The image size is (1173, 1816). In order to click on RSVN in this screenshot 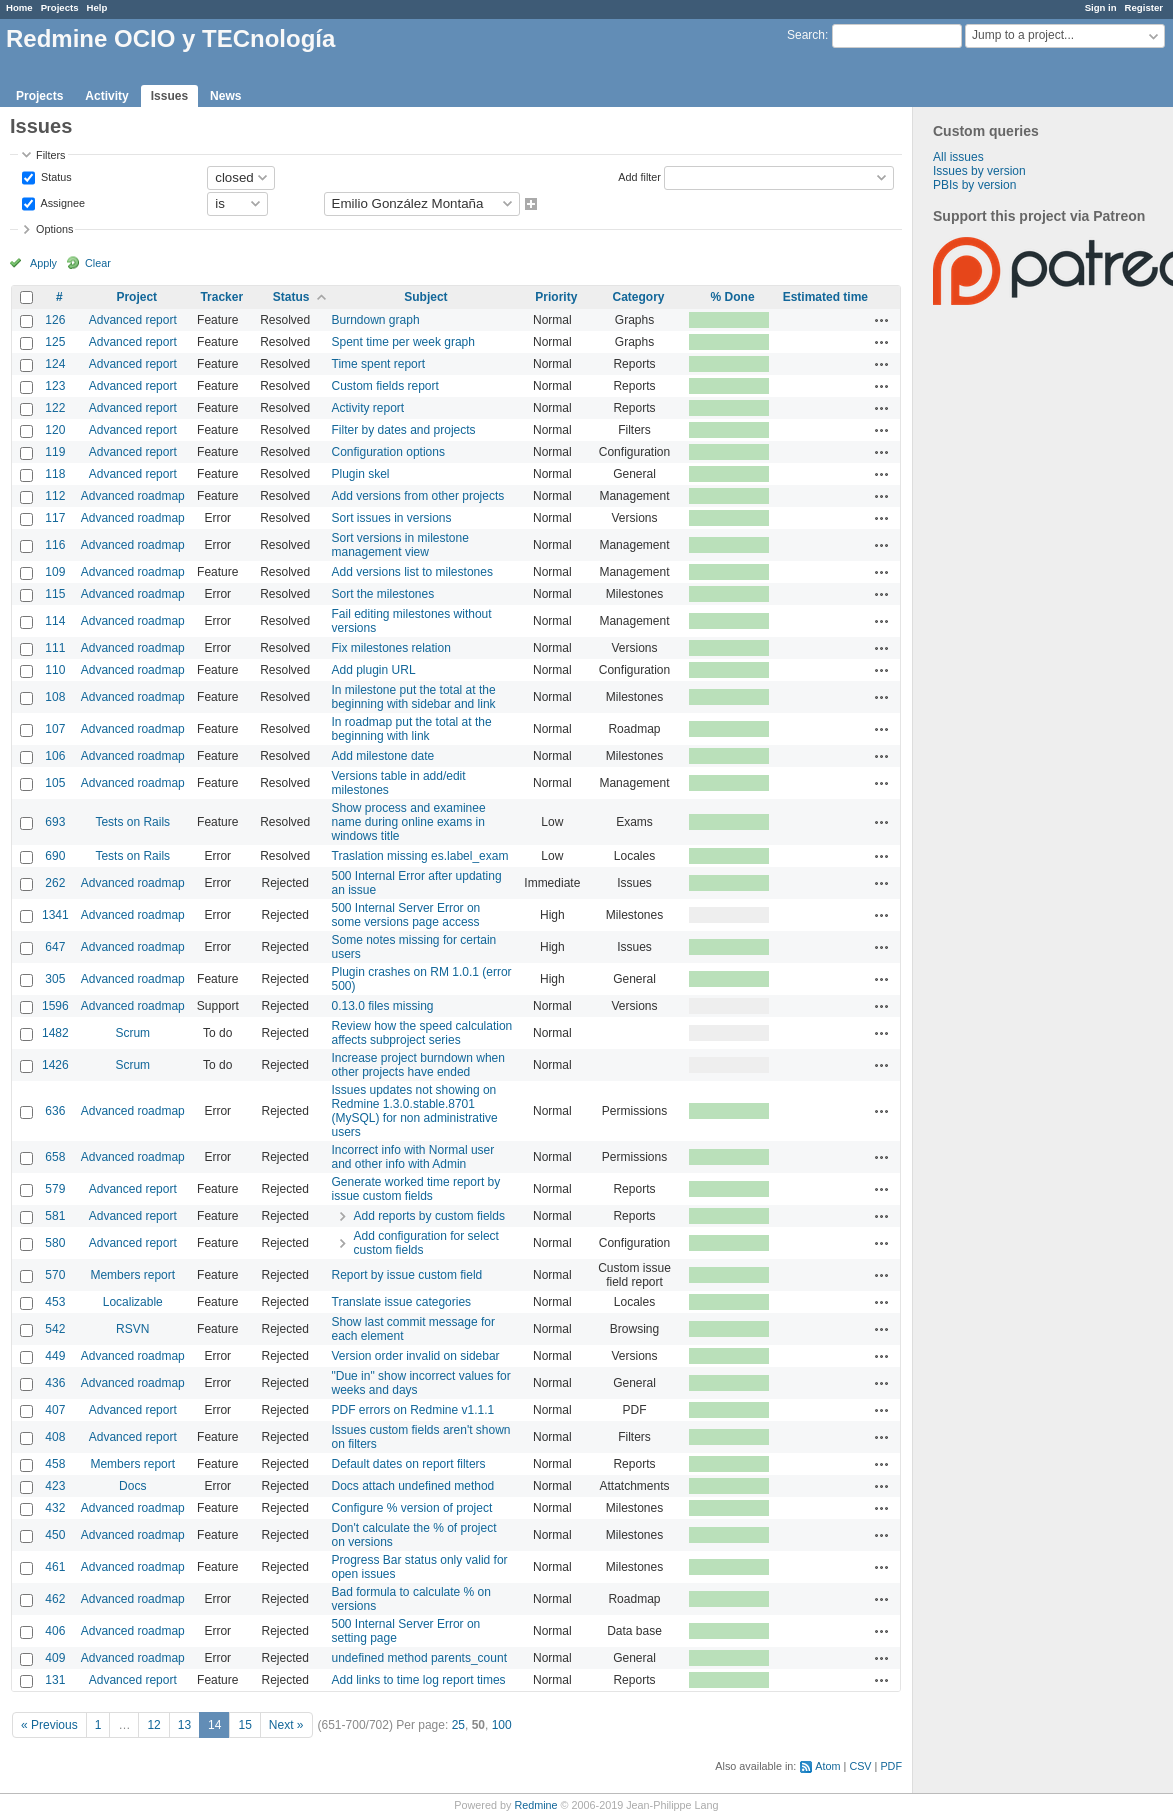, I will do `click(132, 1329)`.